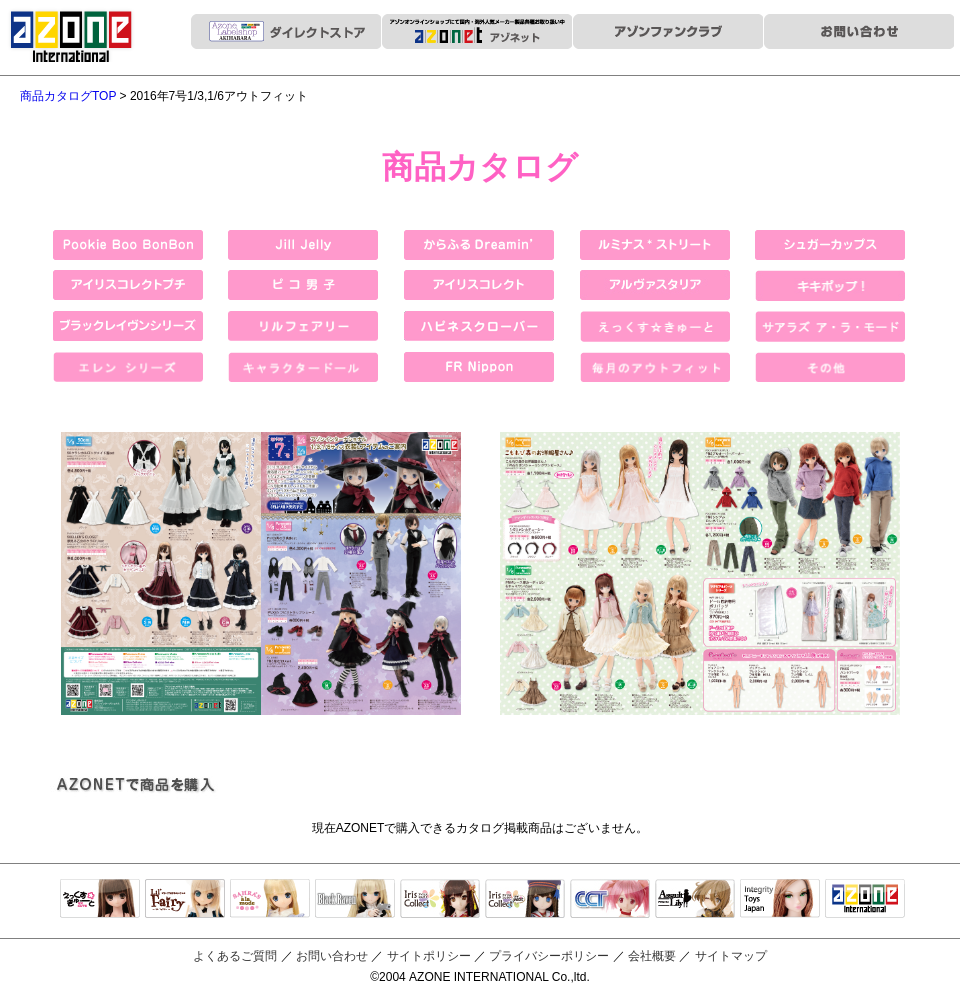  Describe the element at coordinates (332, 956) in the screenshot. I see `お問い合わせ` at that location.